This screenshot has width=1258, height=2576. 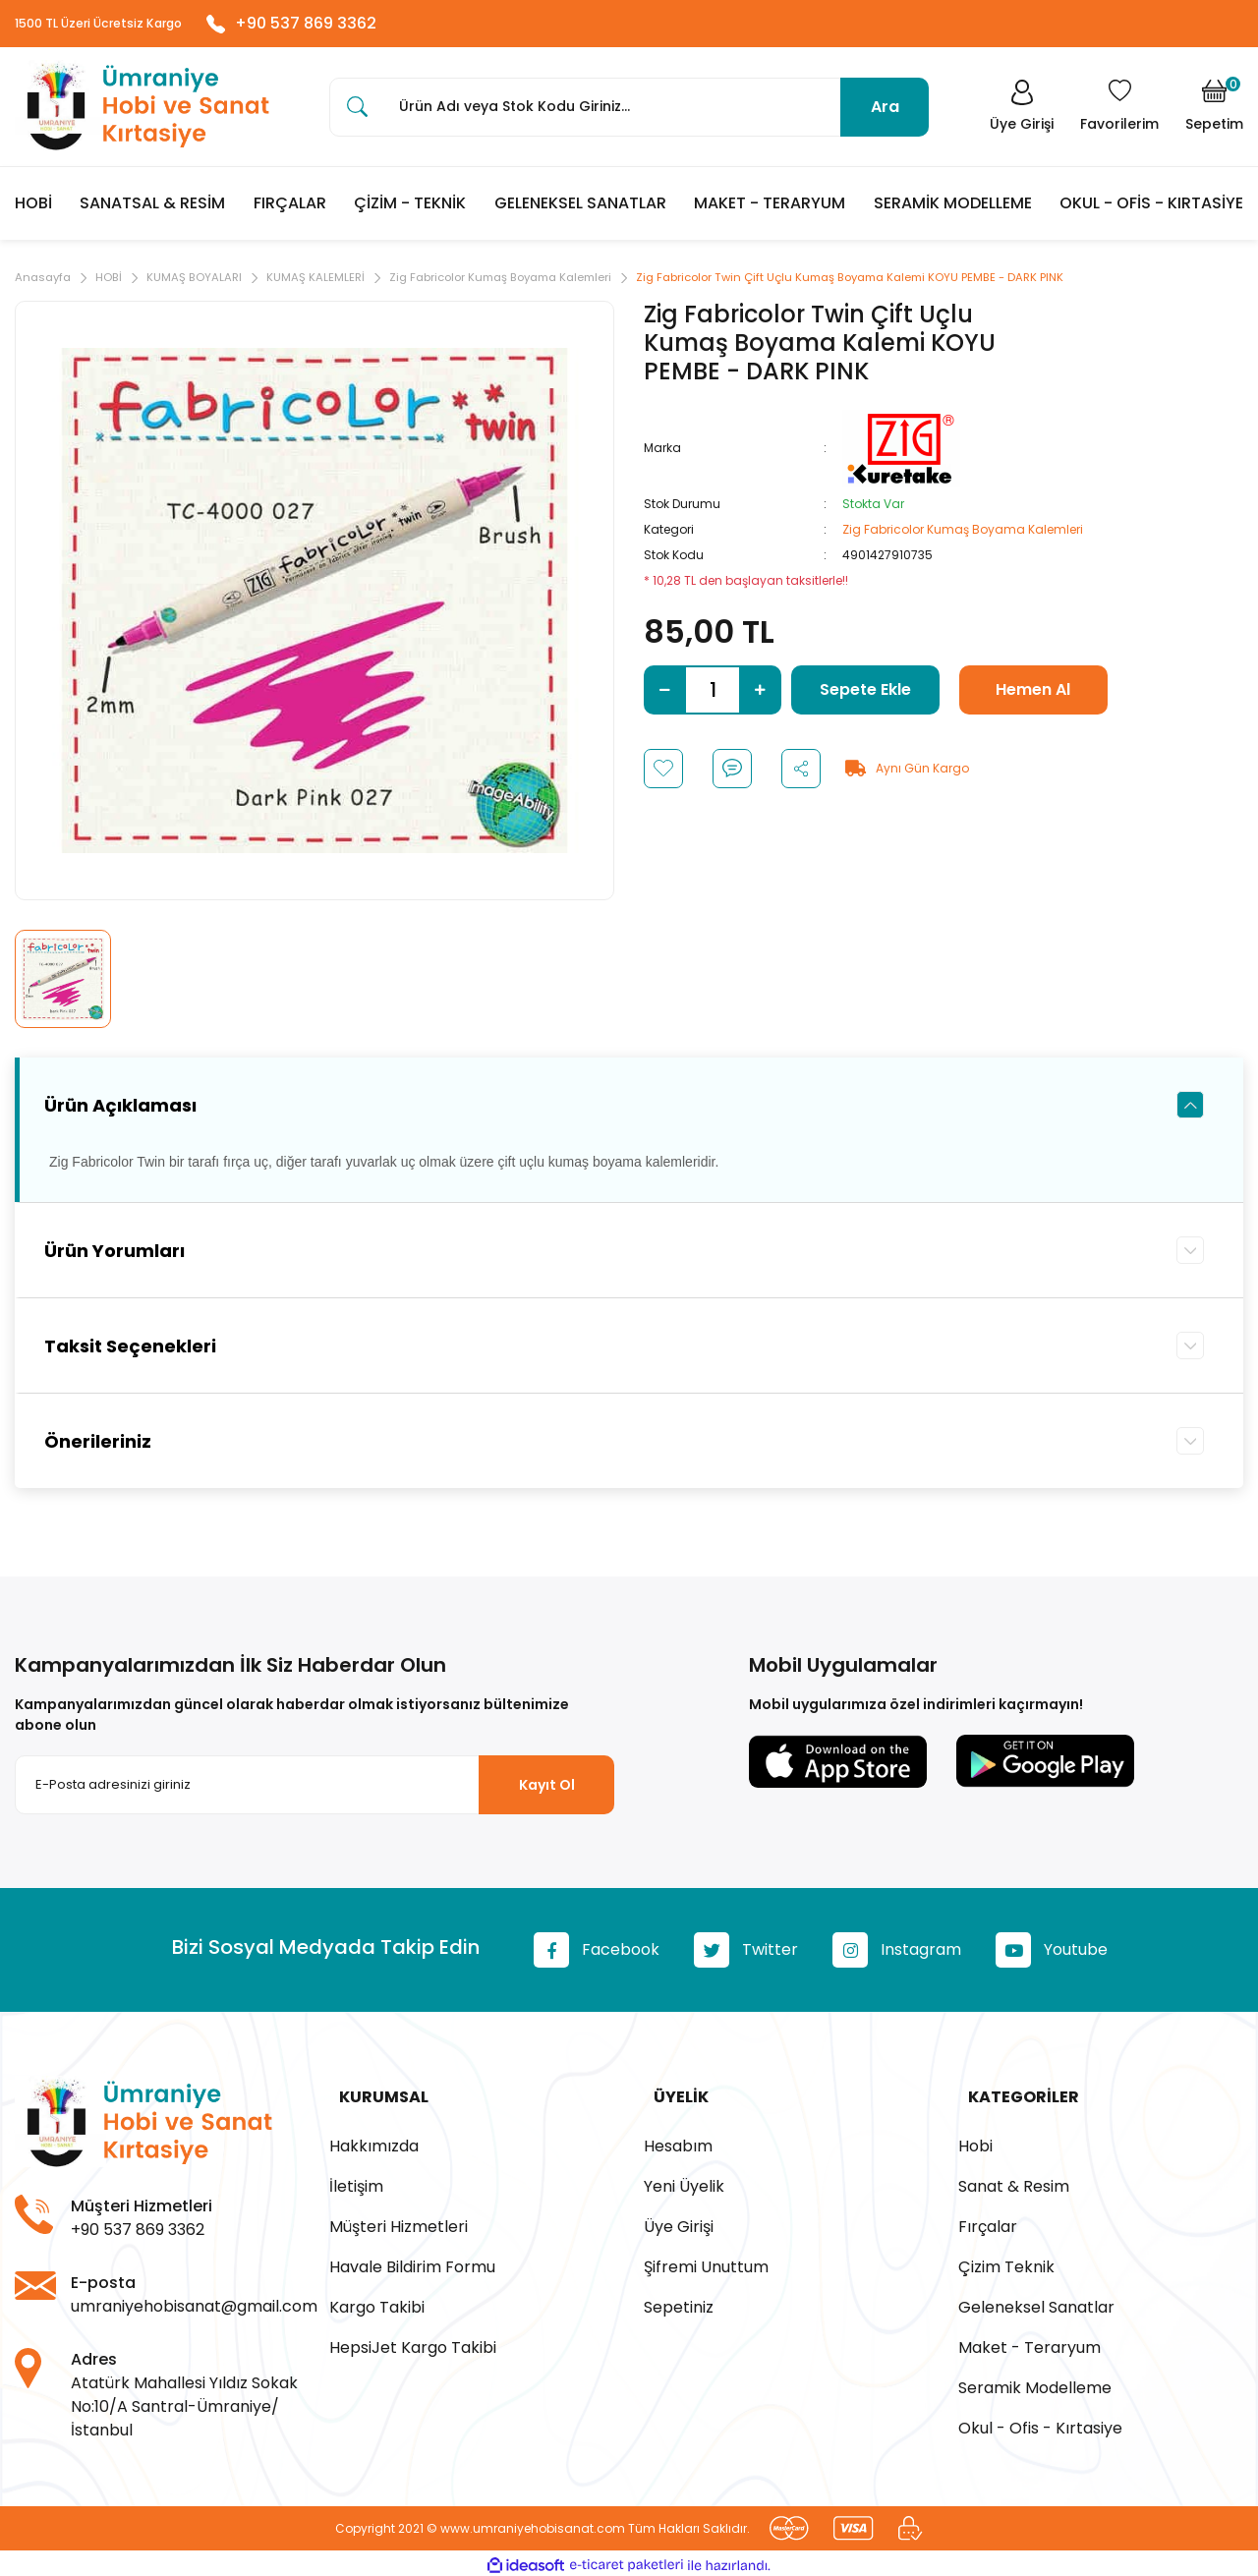 What do you see at coordinates (1029, 2344) in the screenshot?
I see `Maket - Teraryum` at bounding box center [1029, 2344].